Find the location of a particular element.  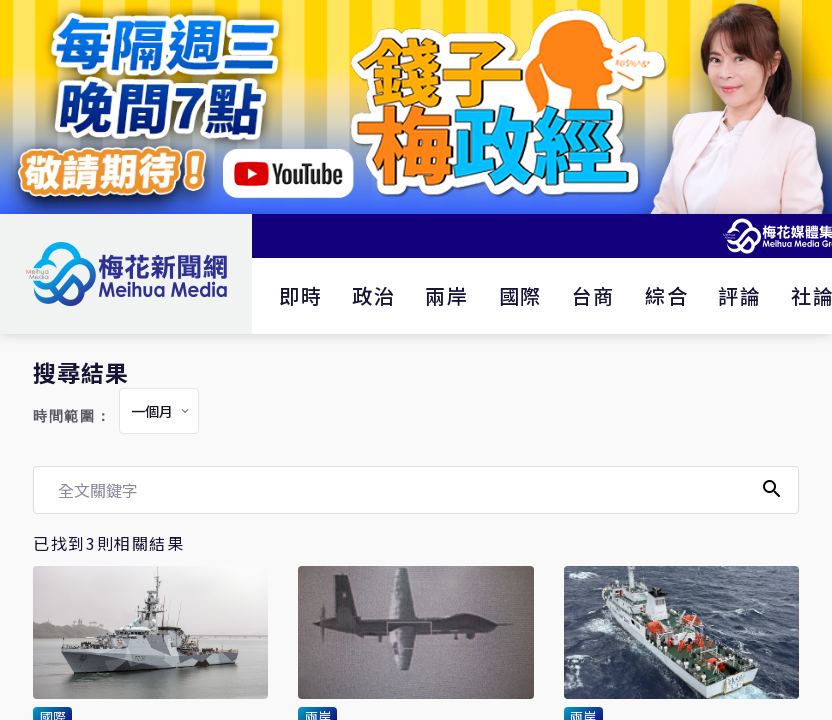

兩岸 is located at coordinates (446, 295).